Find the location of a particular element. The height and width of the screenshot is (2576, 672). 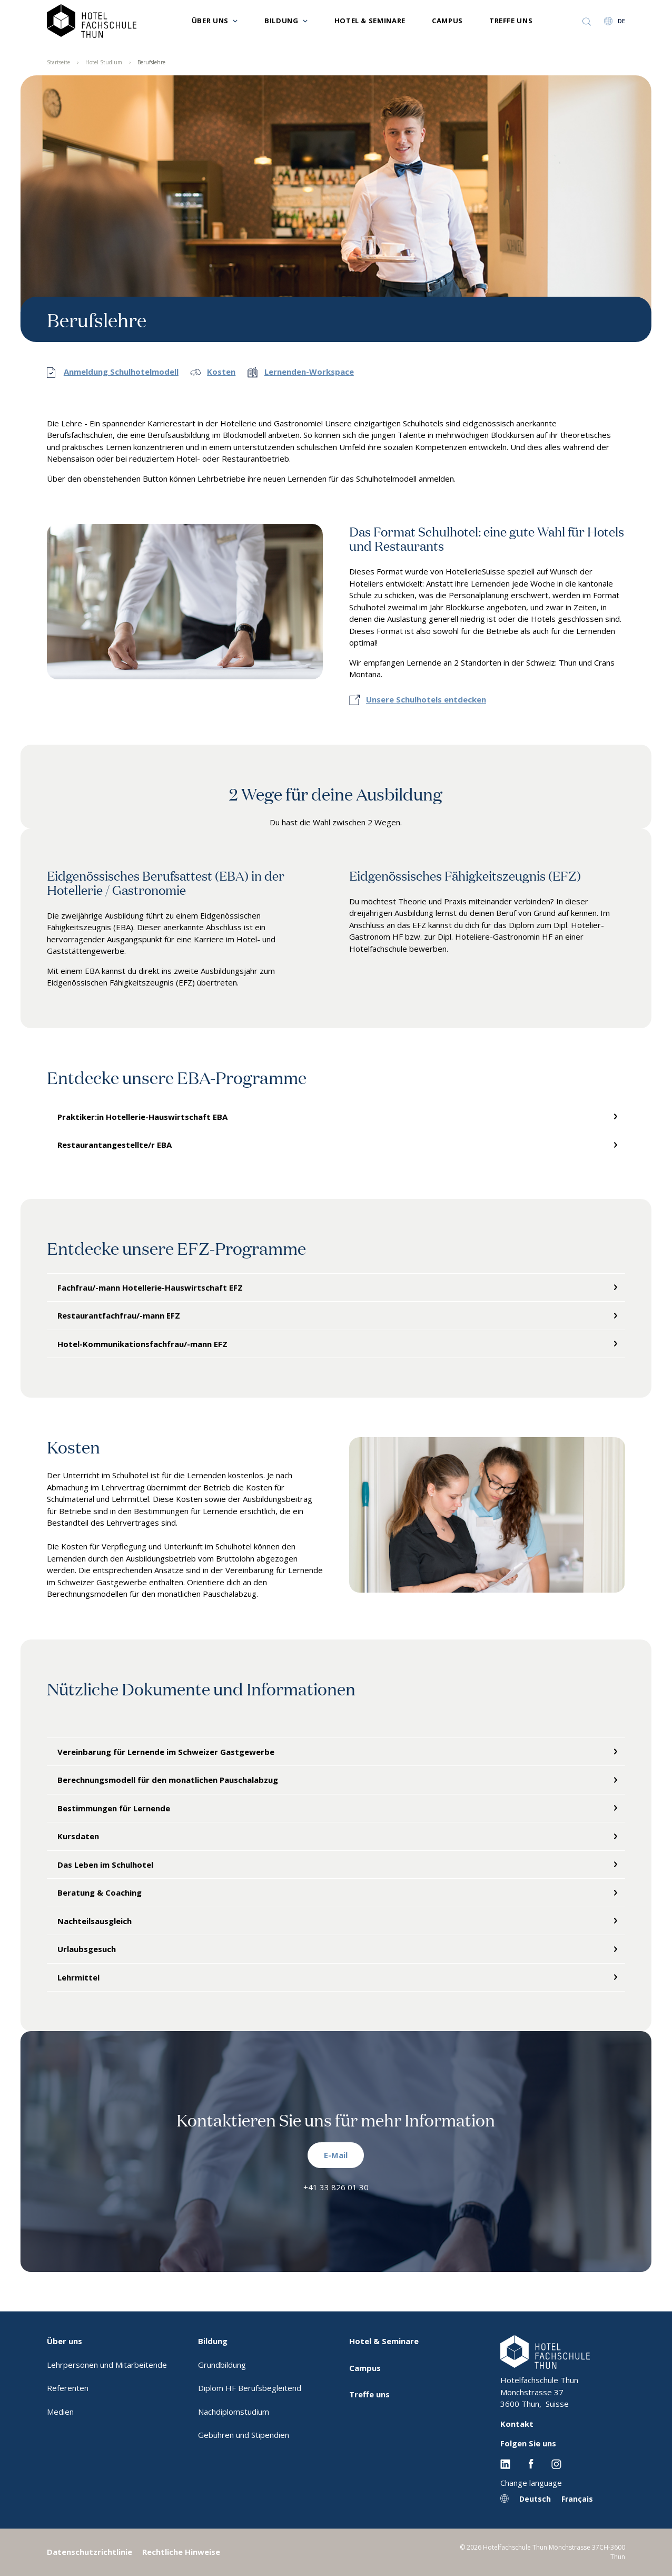

Unsere Schulhotels entdecken is located at coordinates (426, 699).